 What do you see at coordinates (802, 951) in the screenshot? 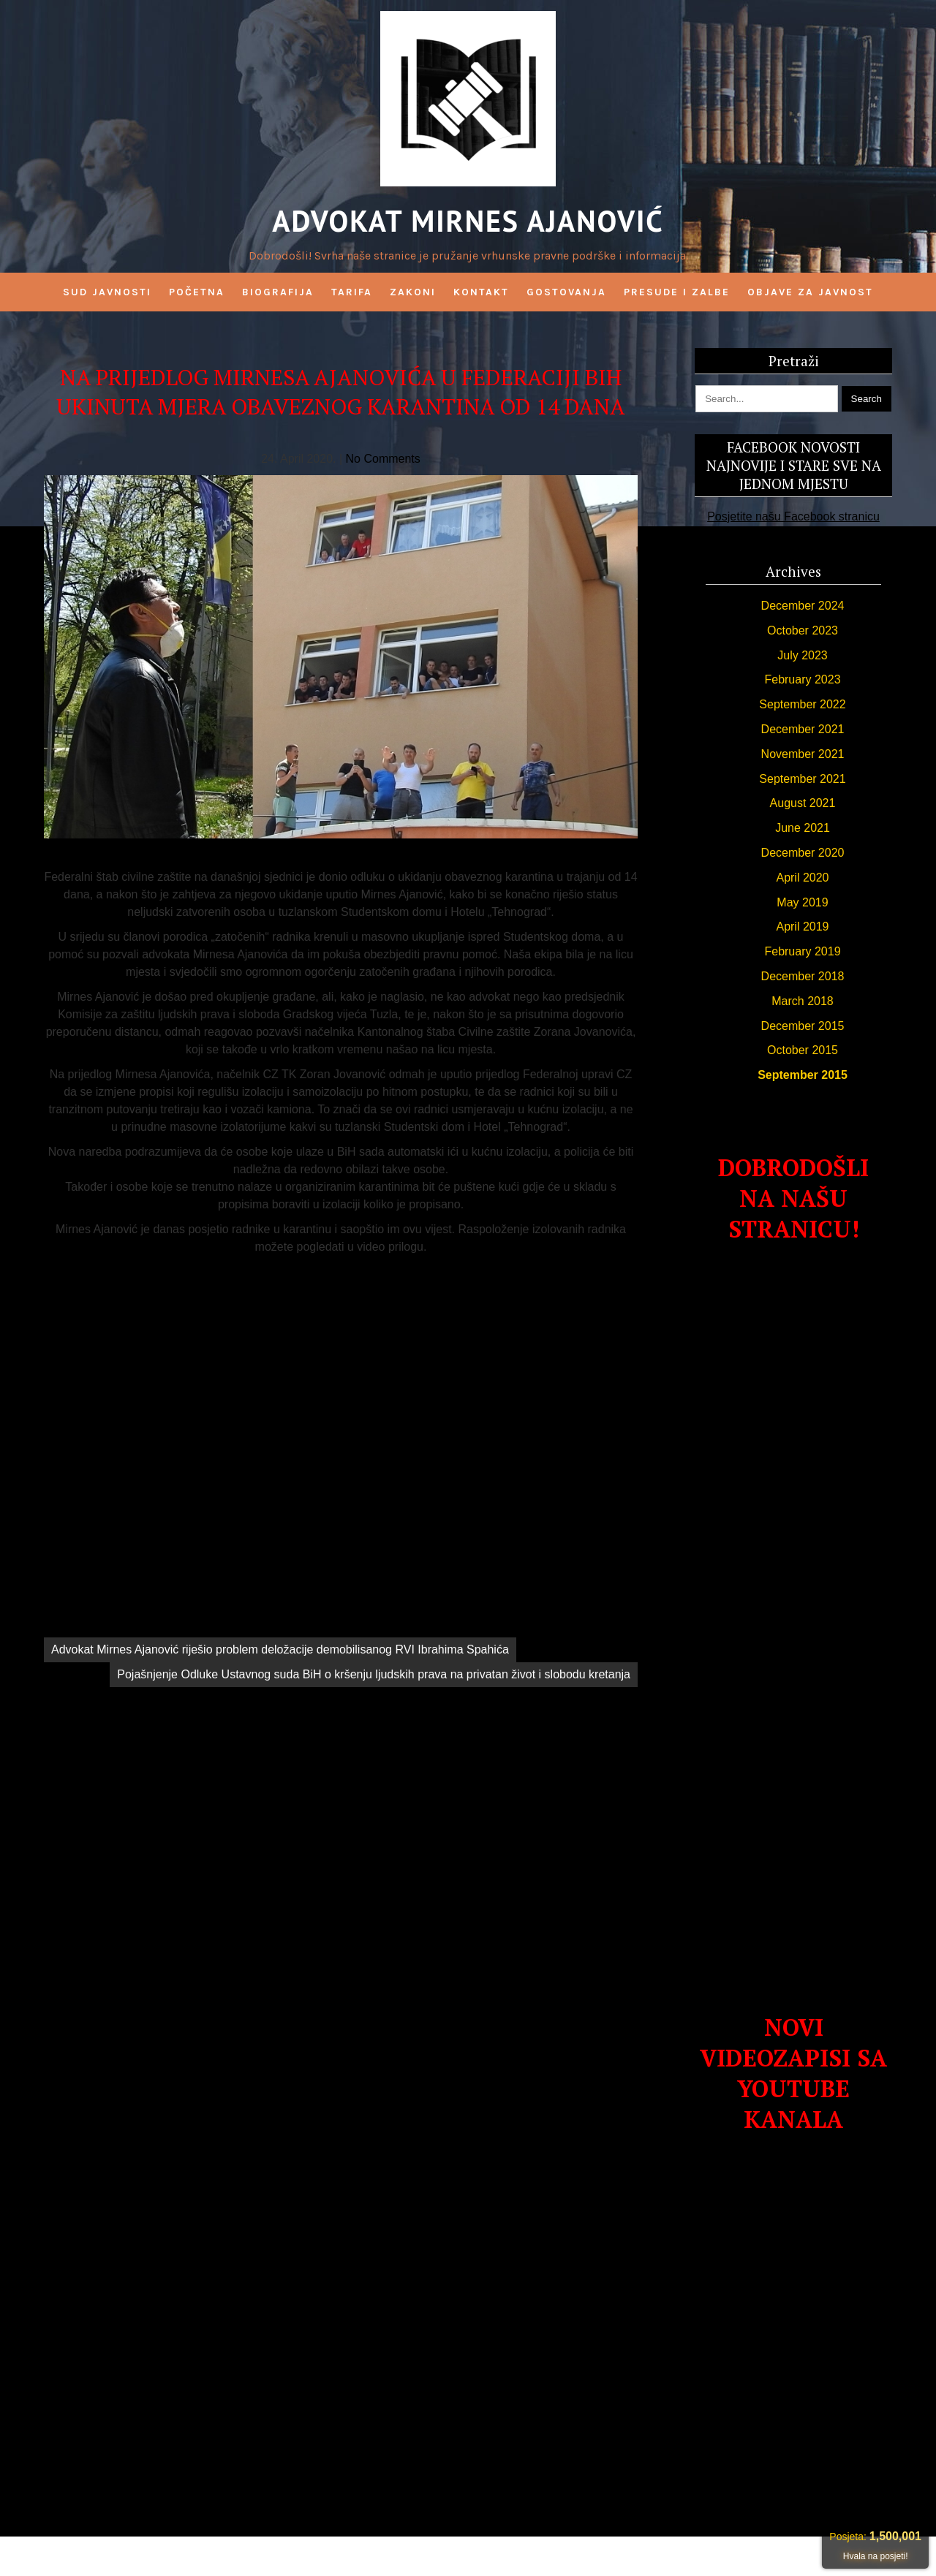
I see `February 2019` at bounding box center [802, 951].